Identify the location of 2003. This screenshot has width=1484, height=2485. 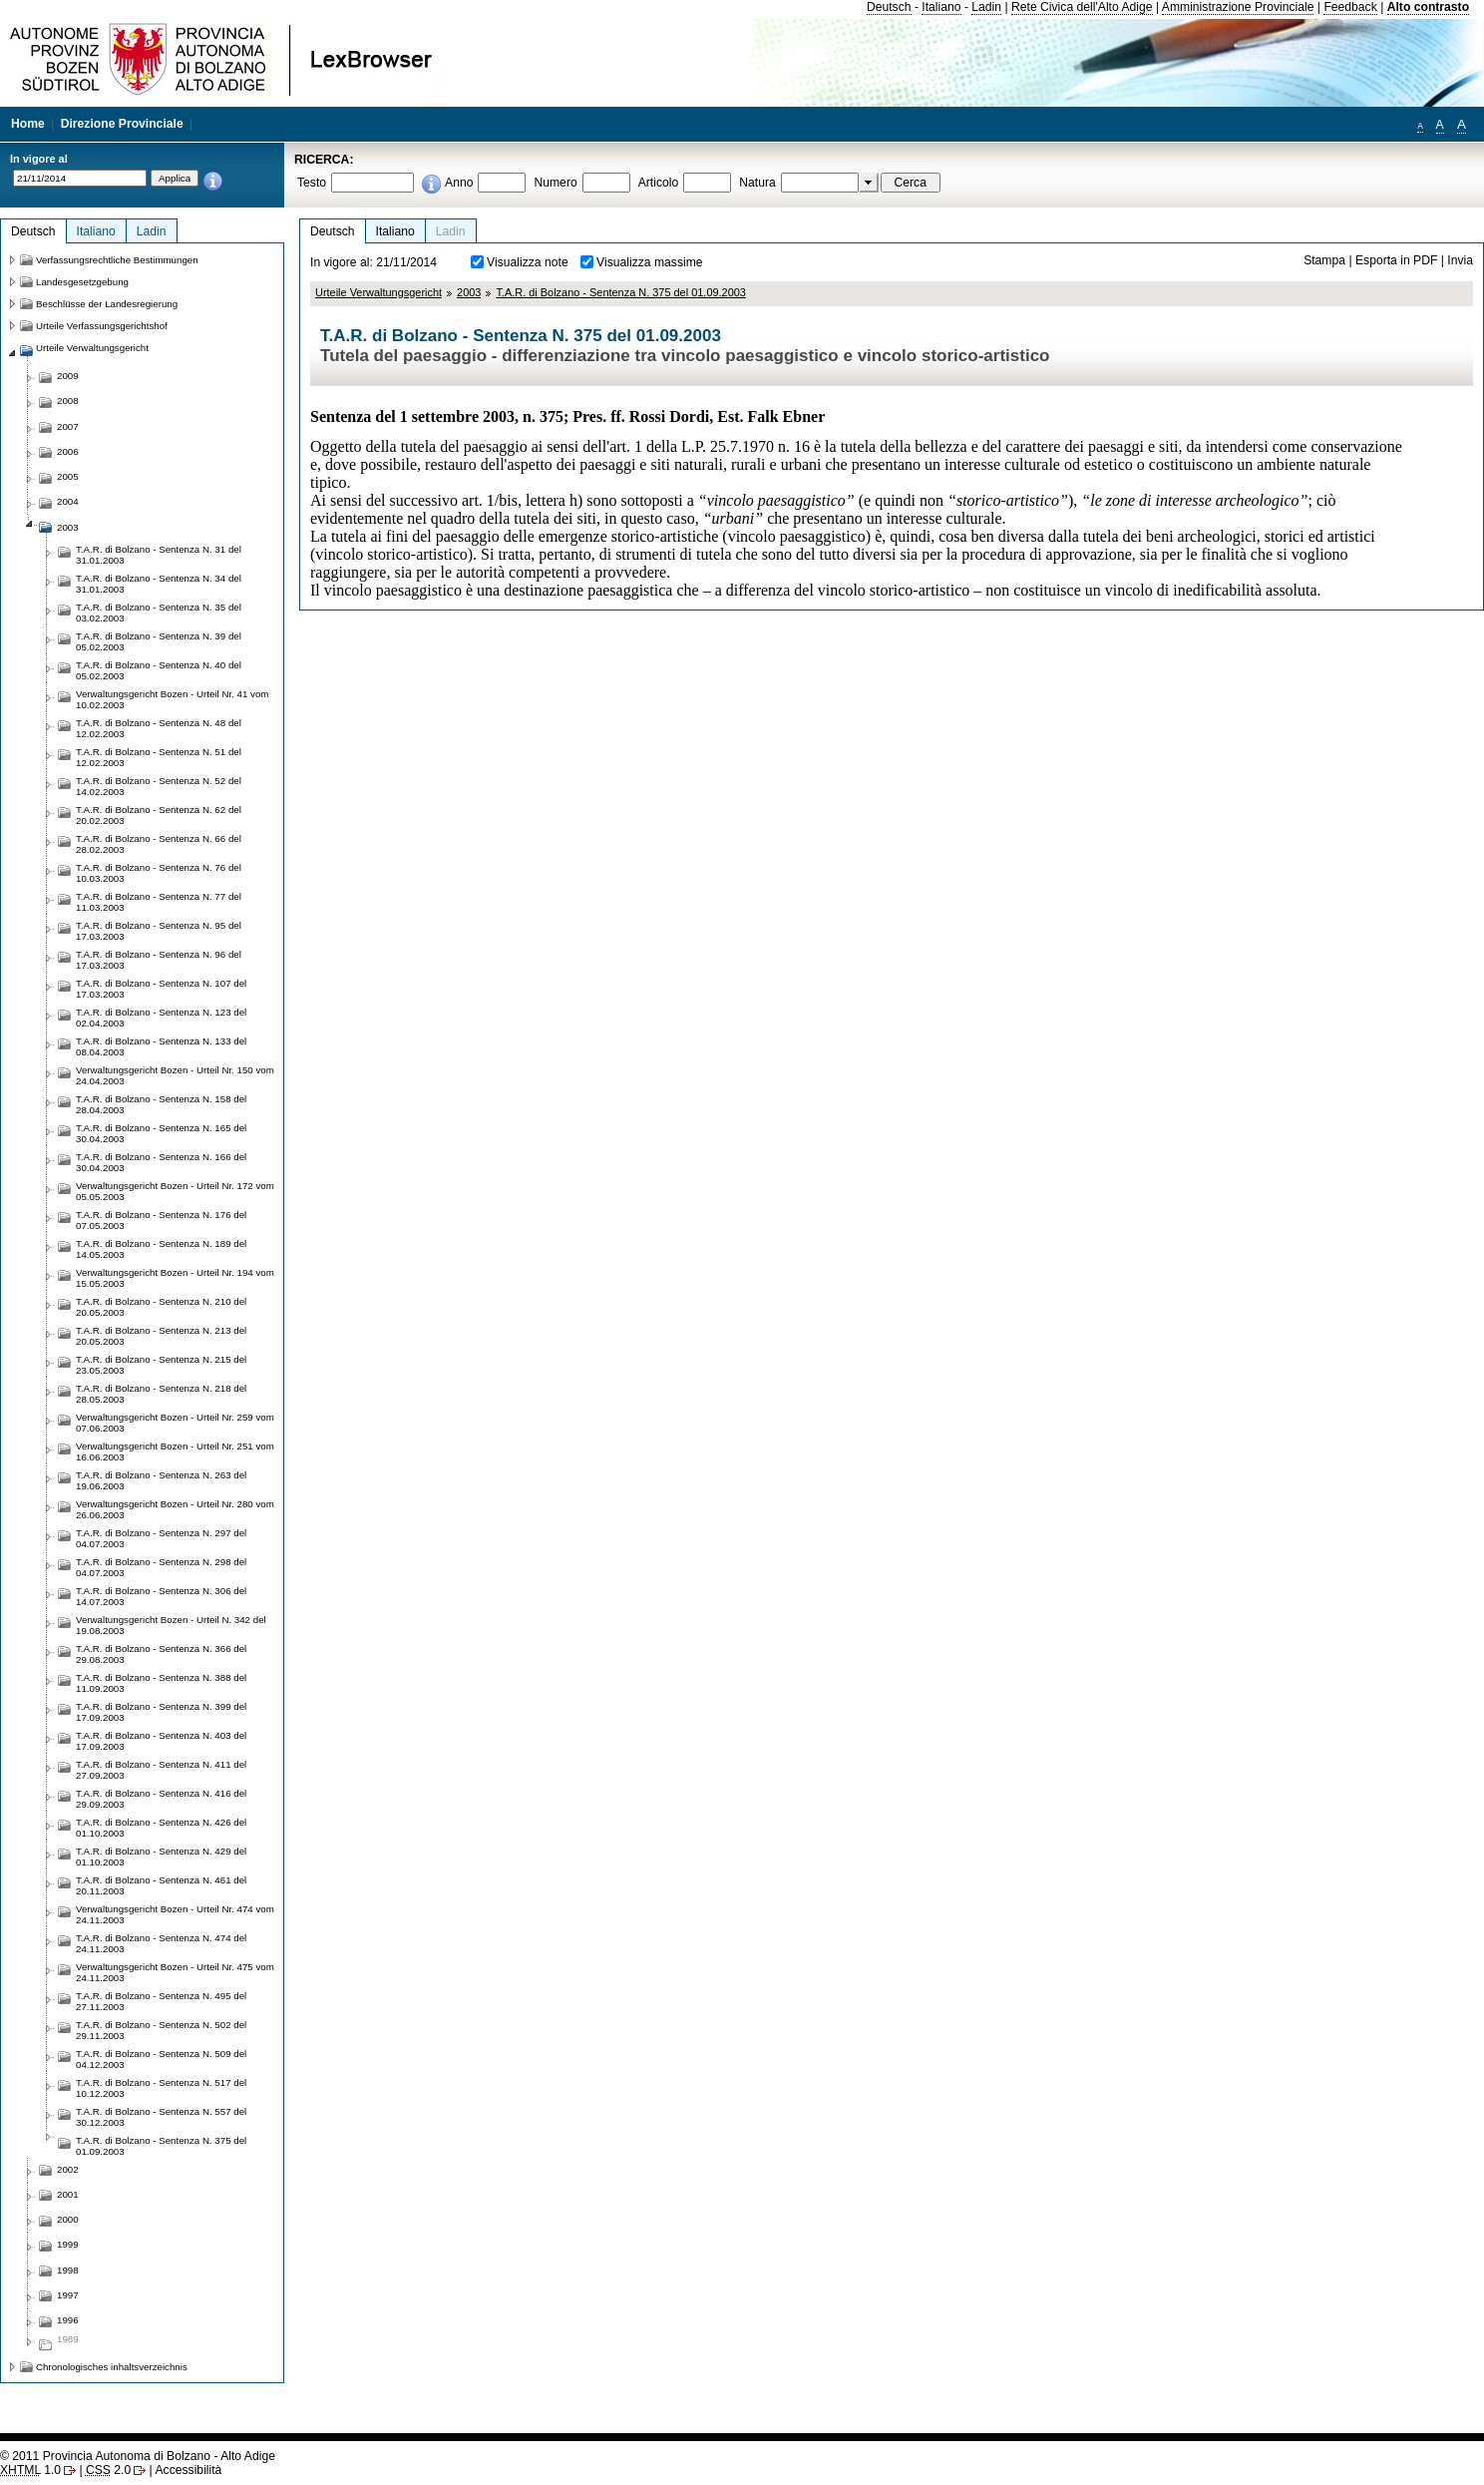
(469, 292).